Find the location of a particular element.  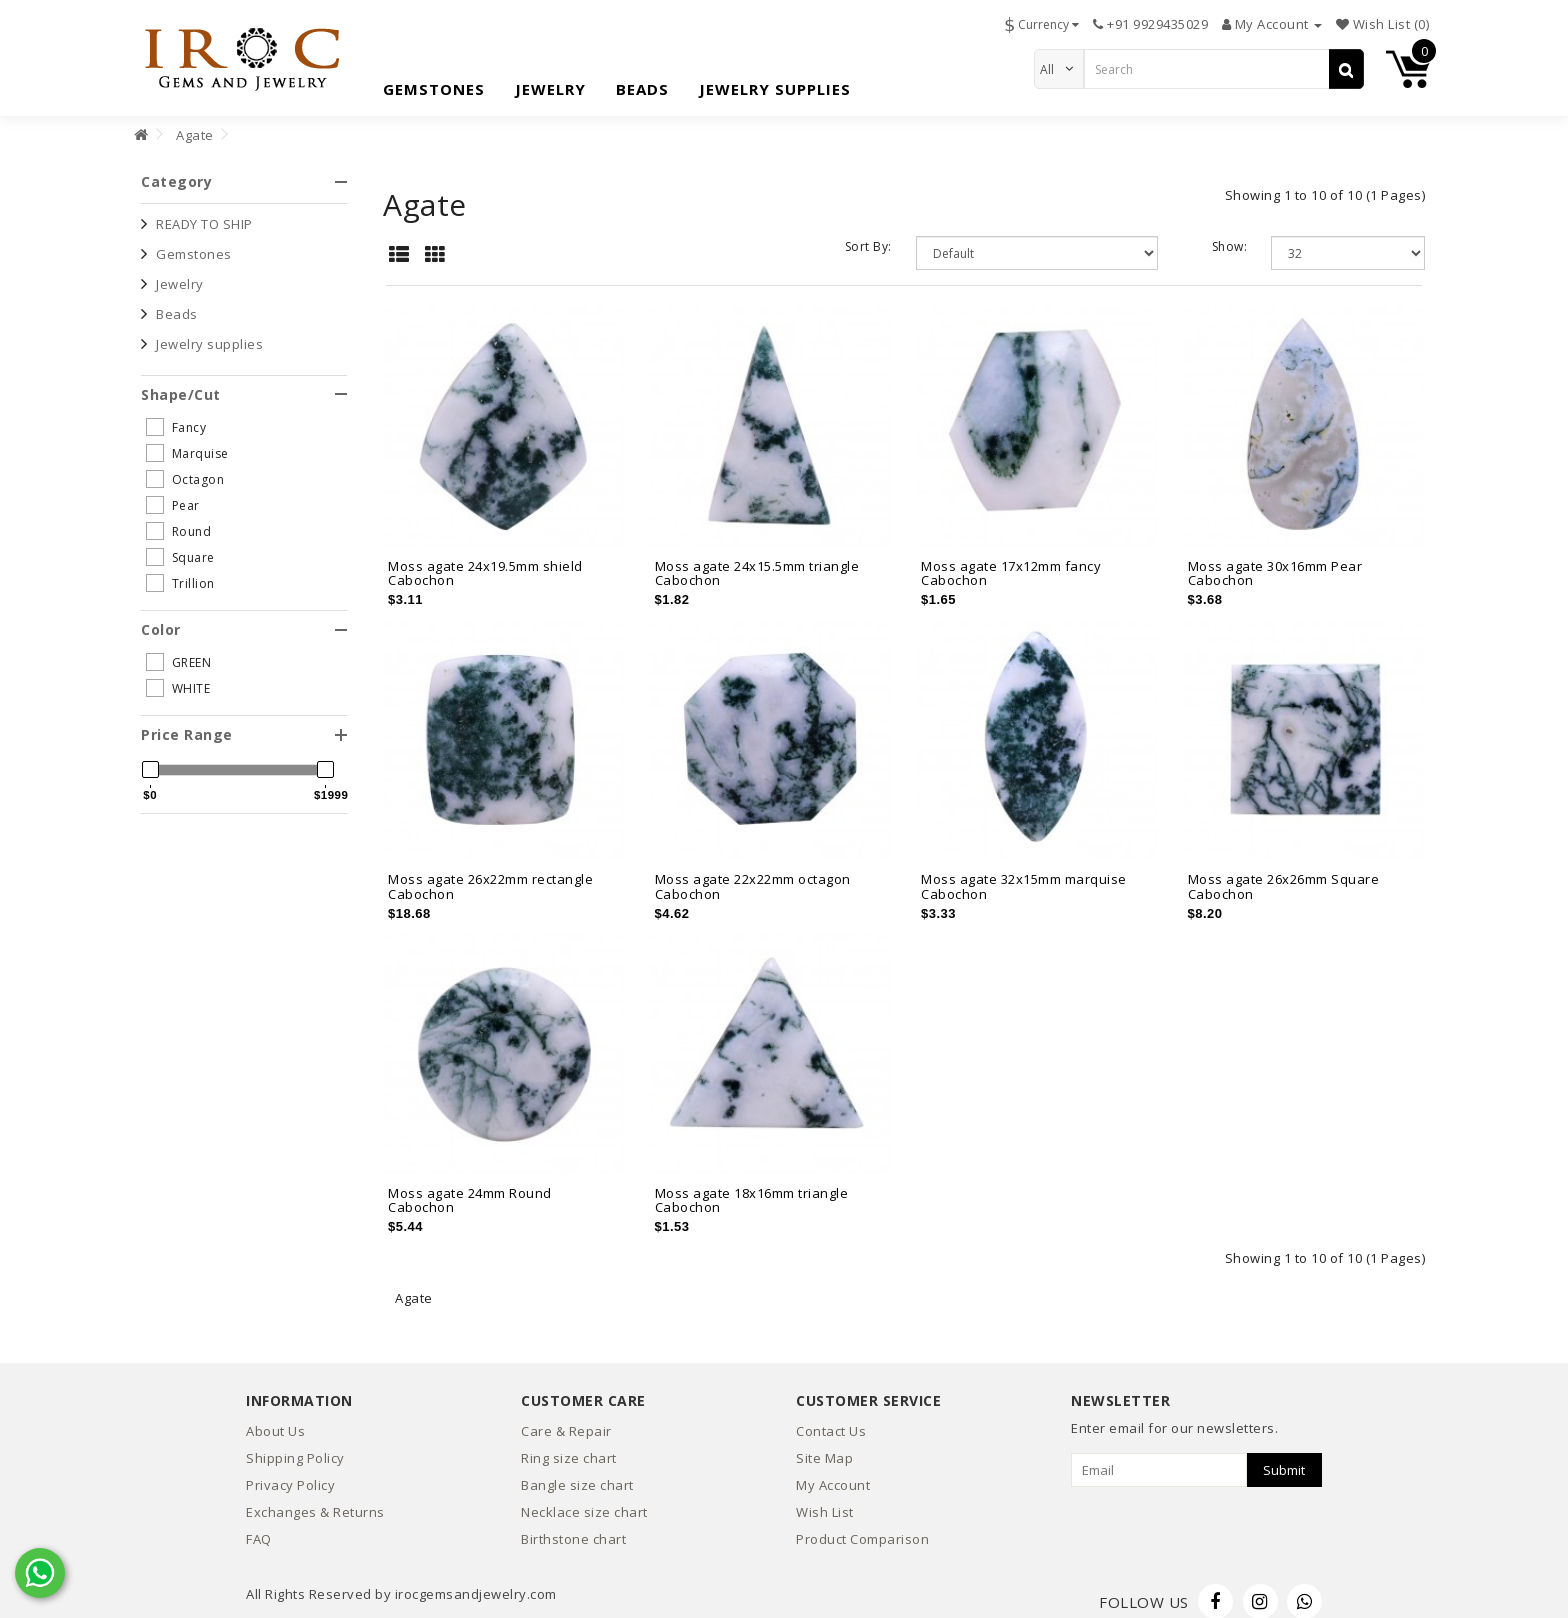

Privacy Policy is located at coordinates (290, 1474).